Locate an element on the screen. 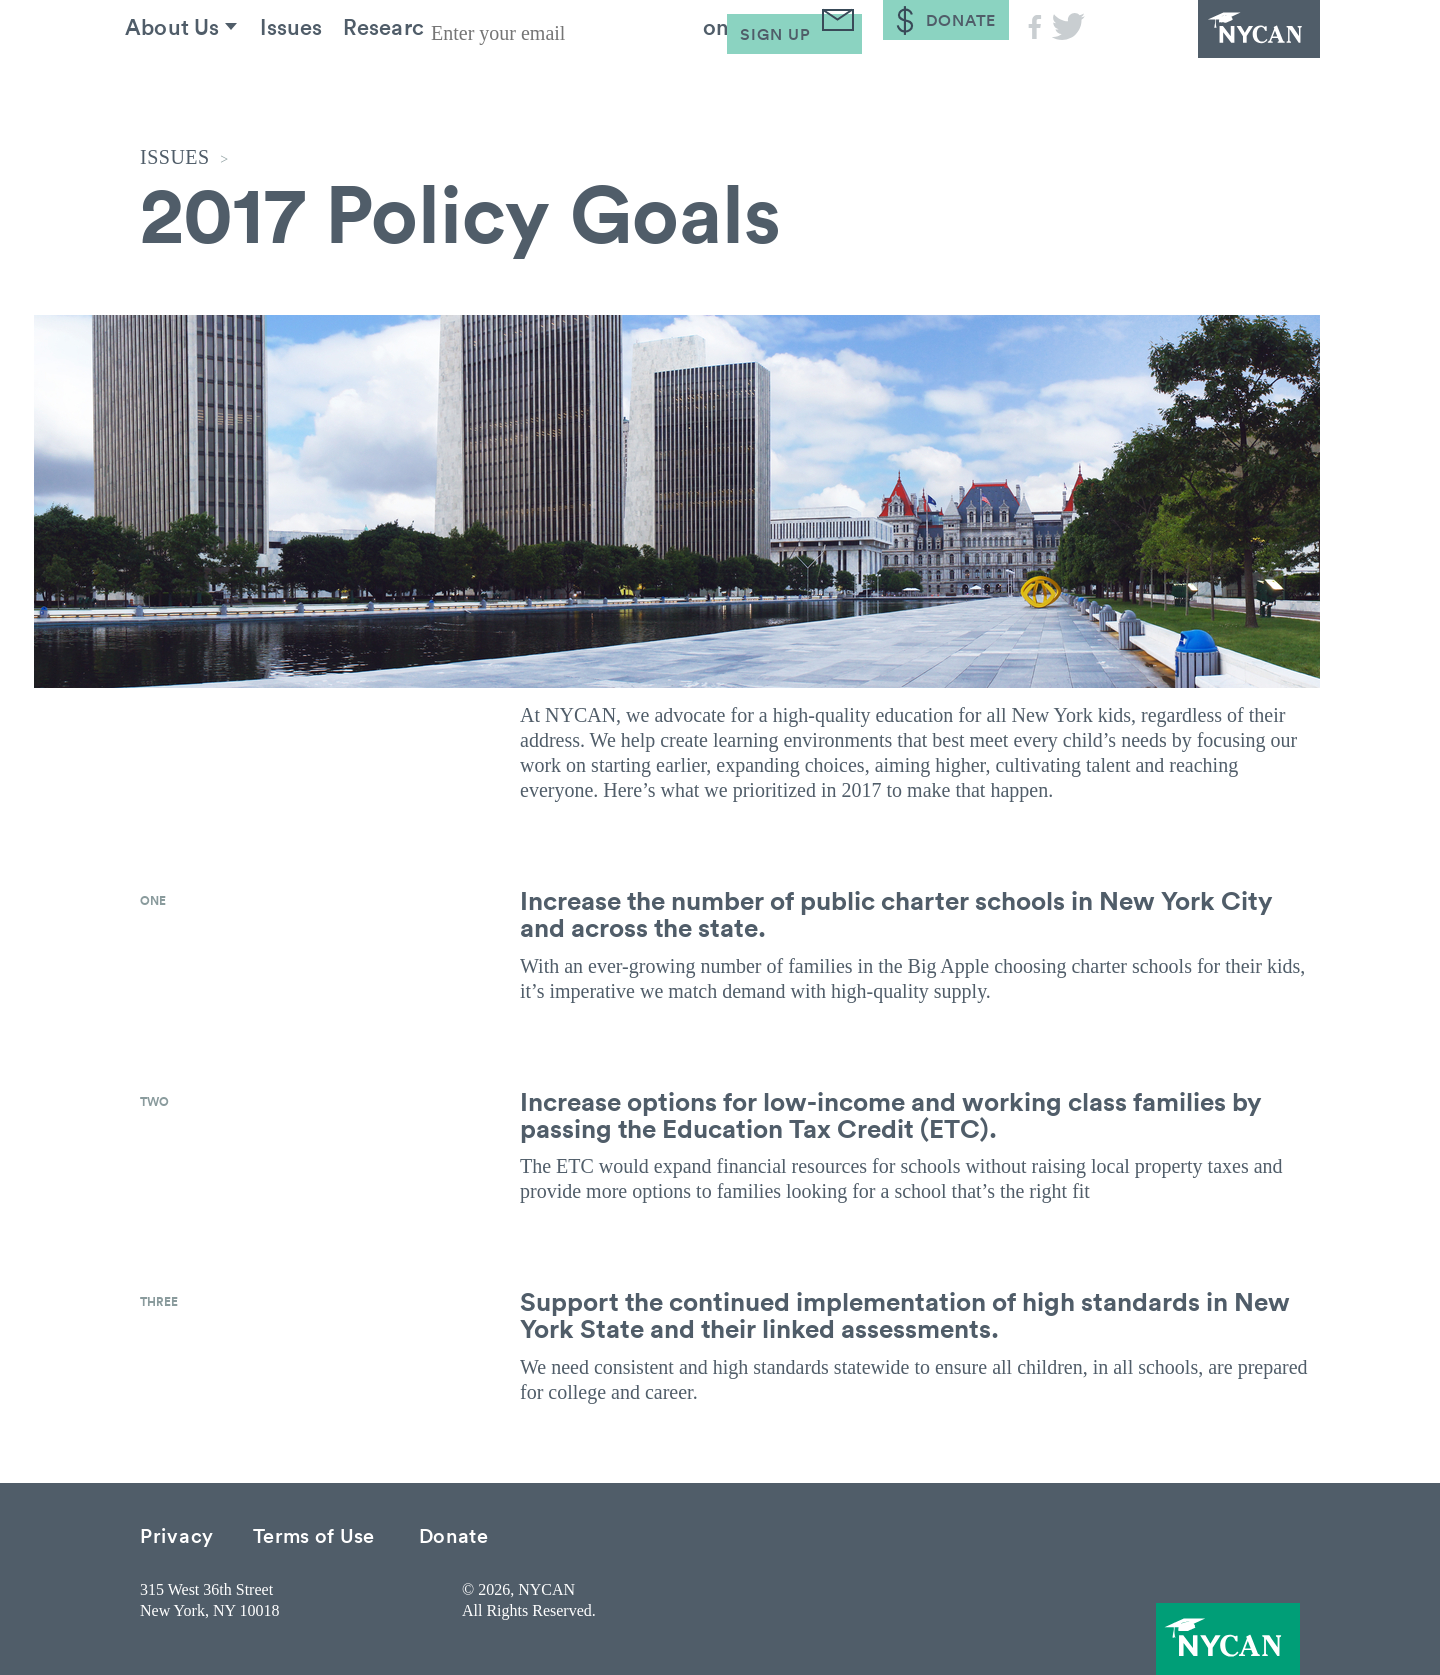 This screenshot has width=1440, height=1675. Research & Resources is located at coordinates (501, 79).